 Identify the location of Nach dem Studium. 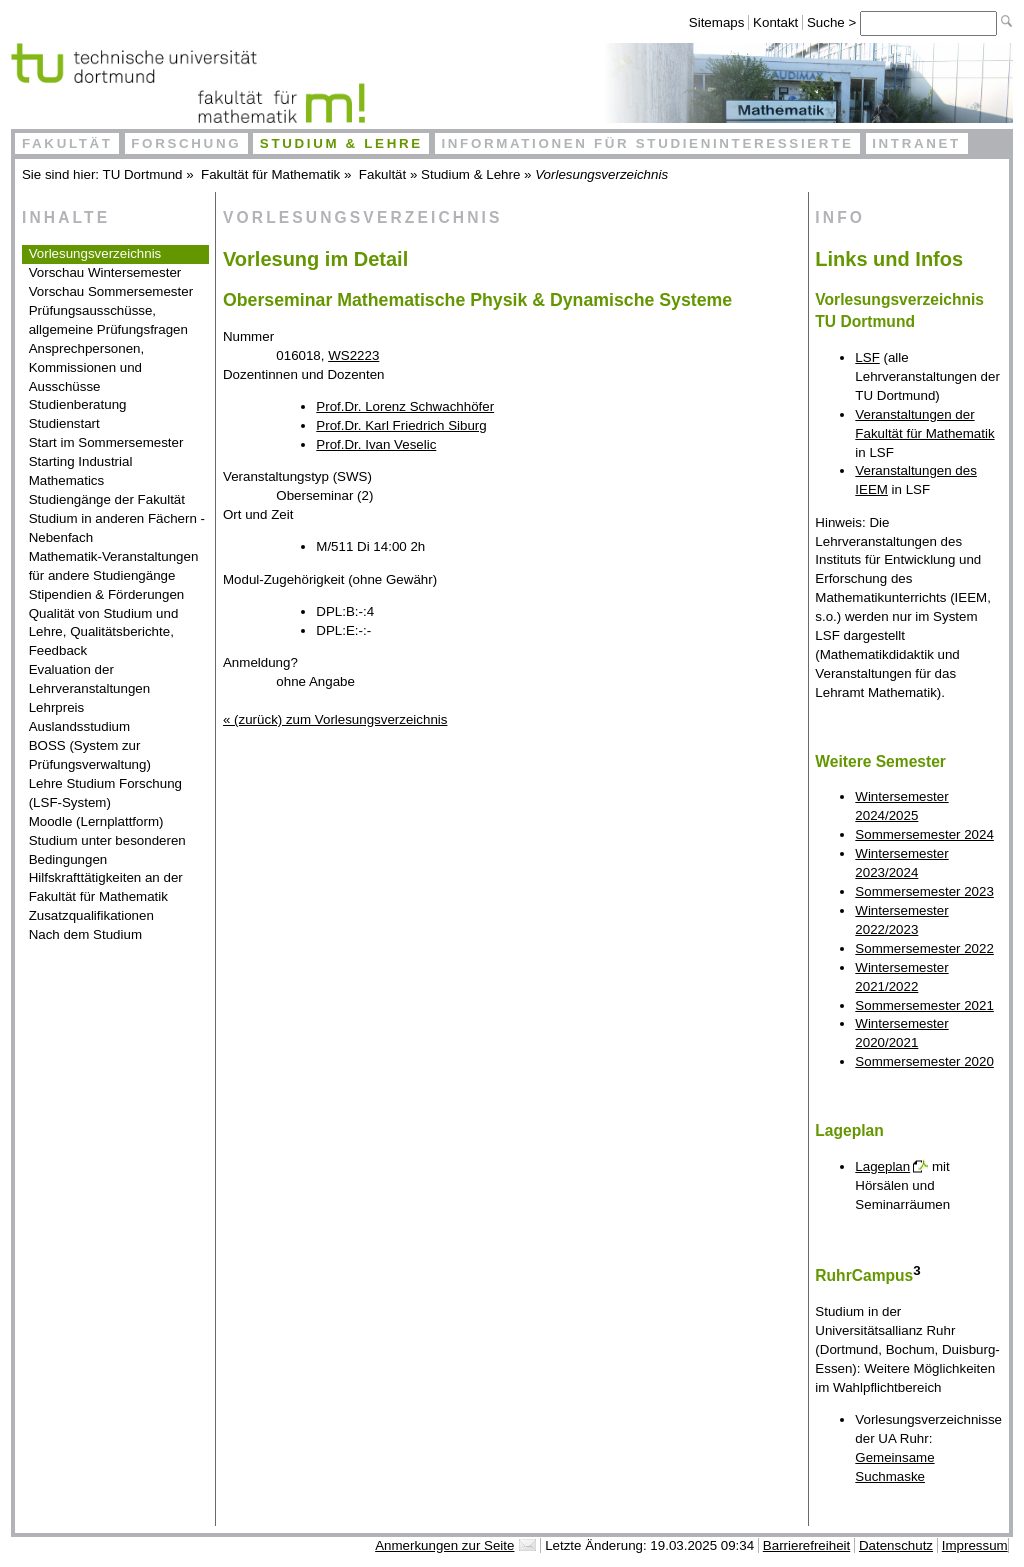
(85, 934).